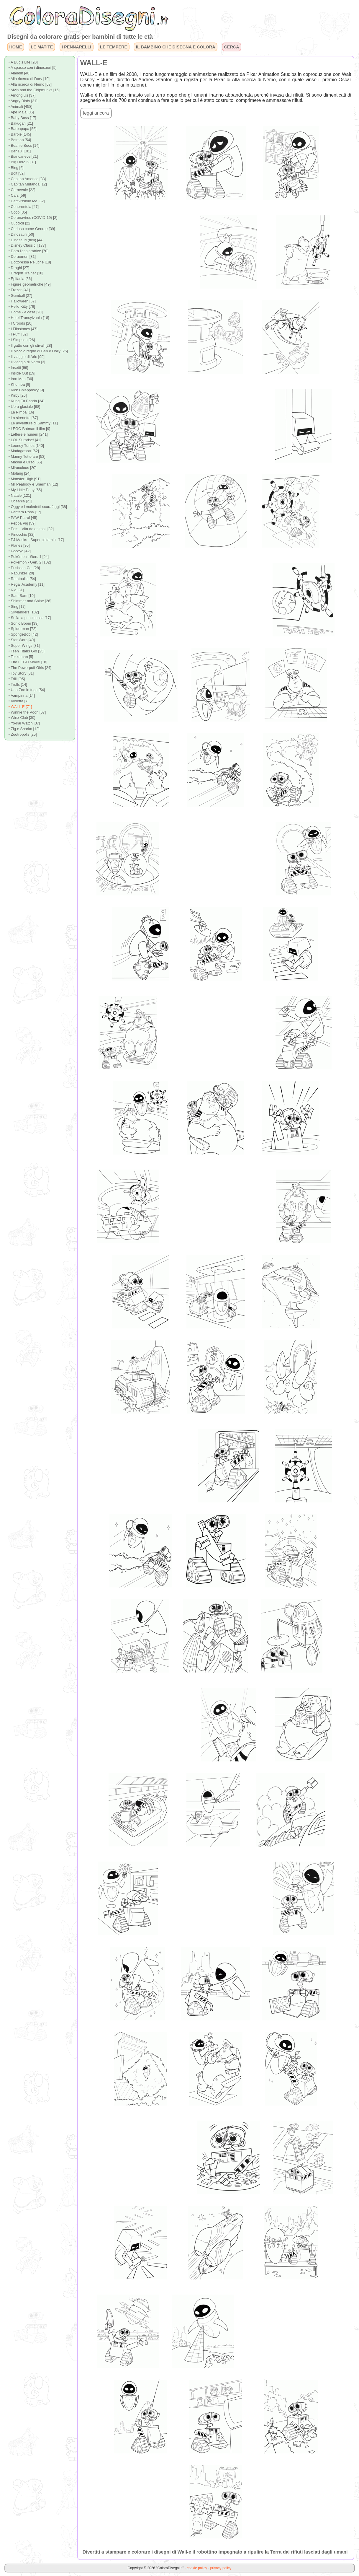 This screenshot has width=359, height=2576. Describe the element at coordinates (24, 729) in the screenshot. I see `• Zig e Sharko [12]` at that location.